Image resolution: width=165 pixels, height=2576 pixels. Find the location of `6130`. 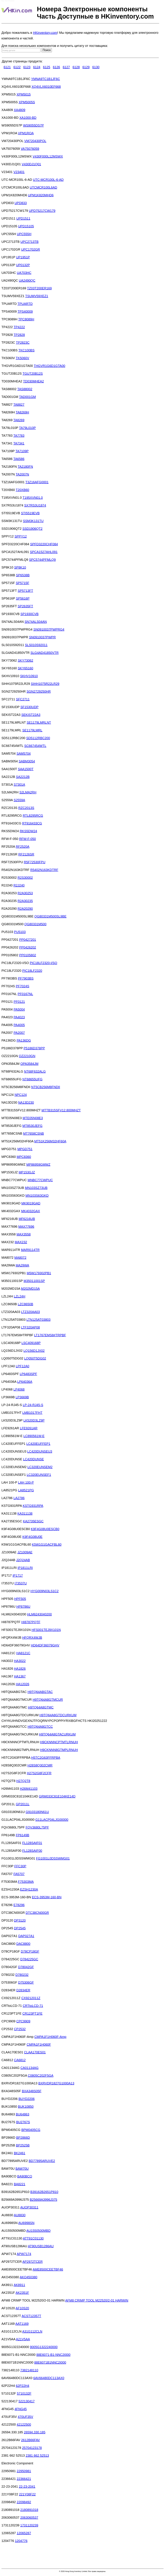

6130 is located at coordinates (96, 67).